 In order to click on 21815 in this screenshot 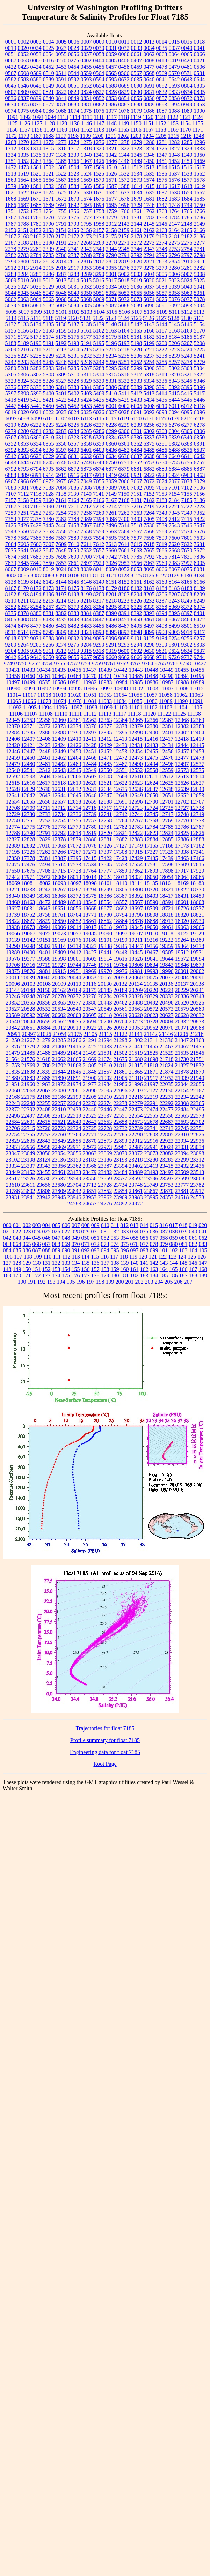, I will do `click(136, 1065)`.